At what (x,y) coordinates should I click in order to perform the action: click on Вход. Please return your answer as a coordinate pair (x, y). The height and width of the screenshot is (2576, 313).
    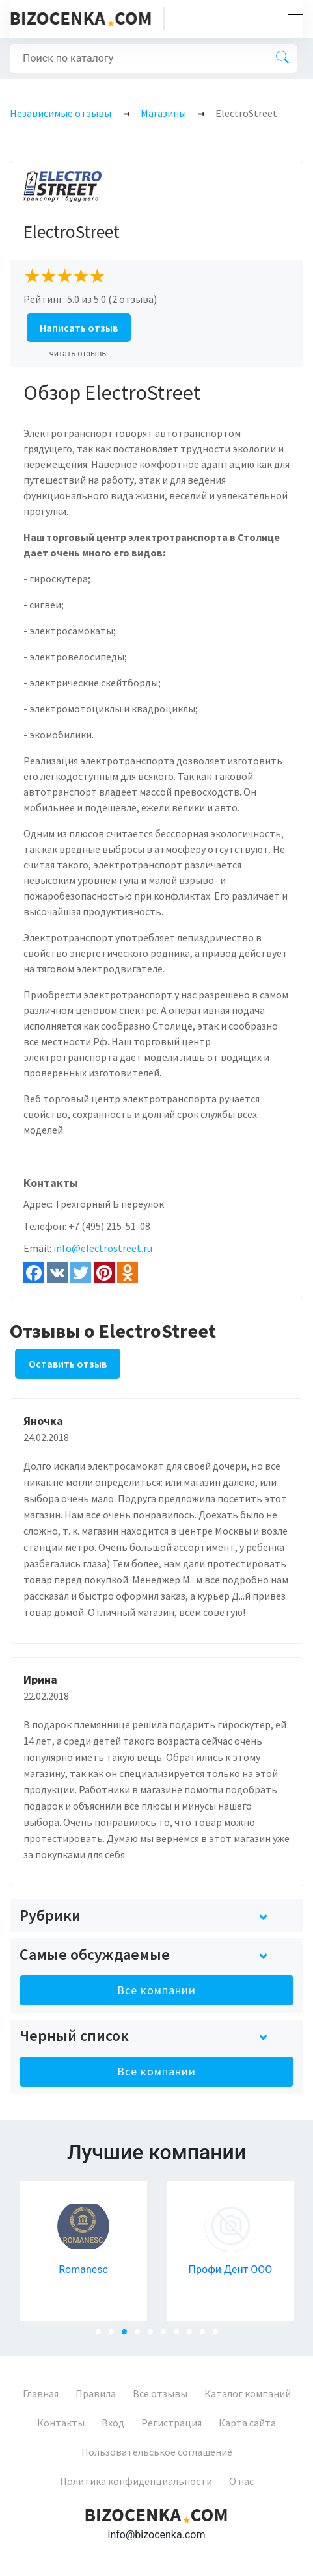
    Looking at the image, I should click on (113, 2422).